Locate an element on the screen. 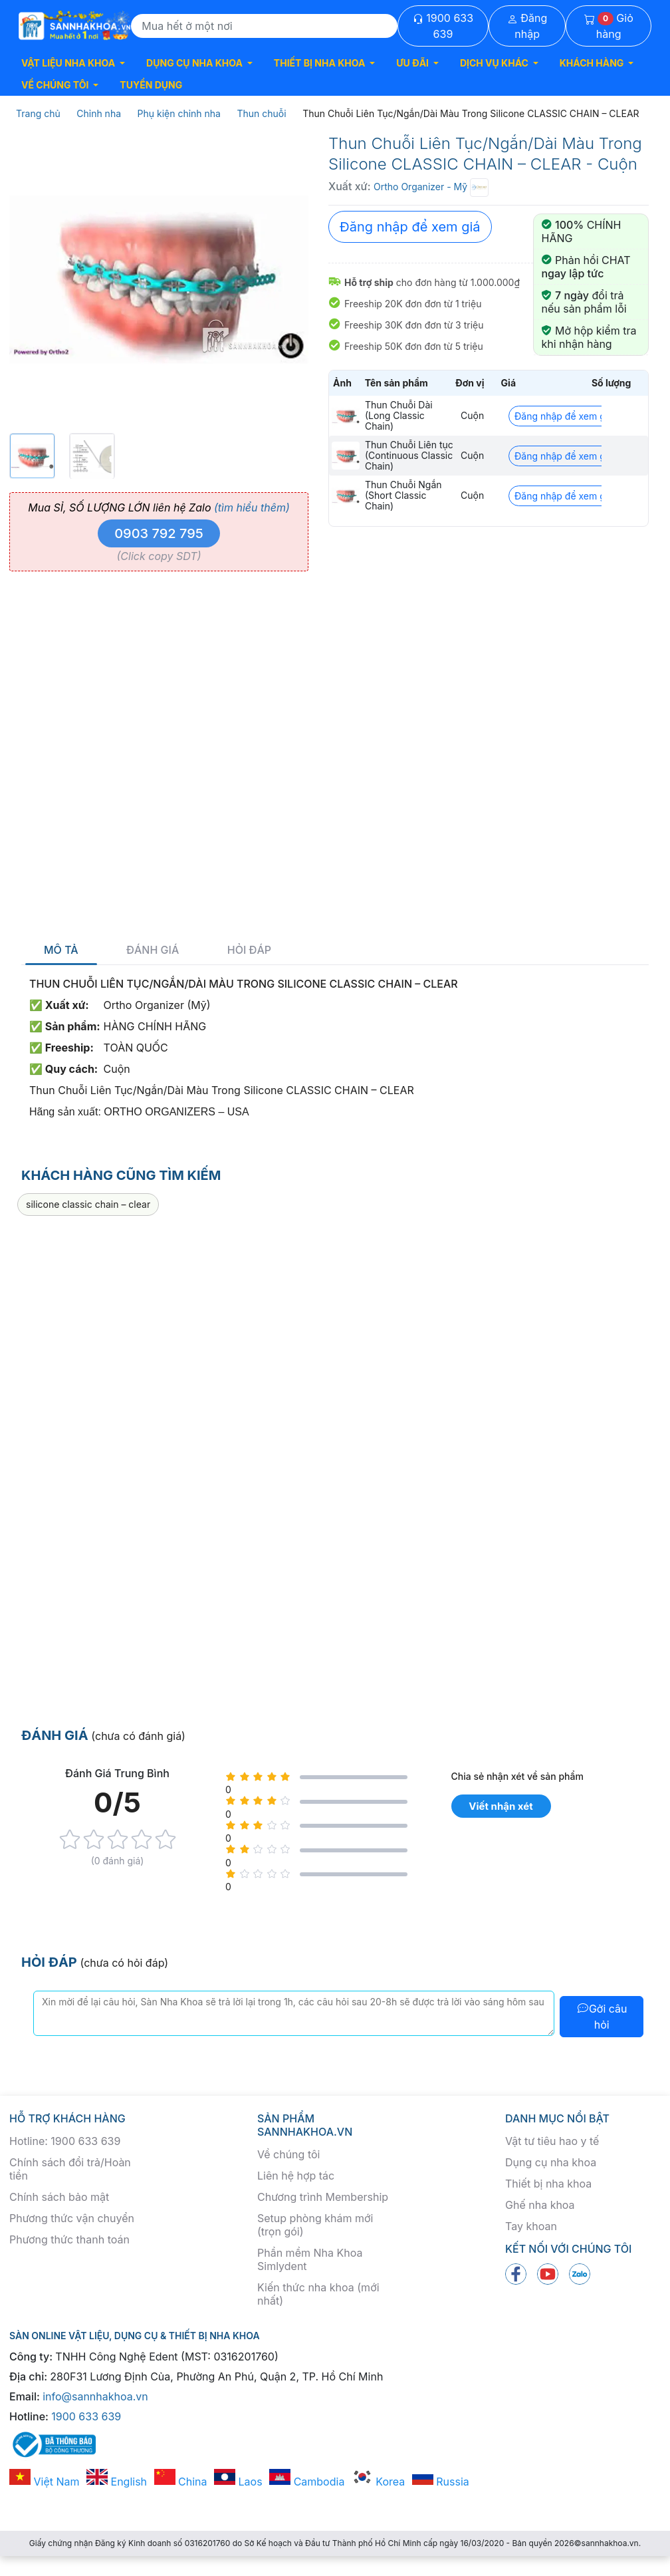  1900 633 639 is located at coordinates (443, 26).